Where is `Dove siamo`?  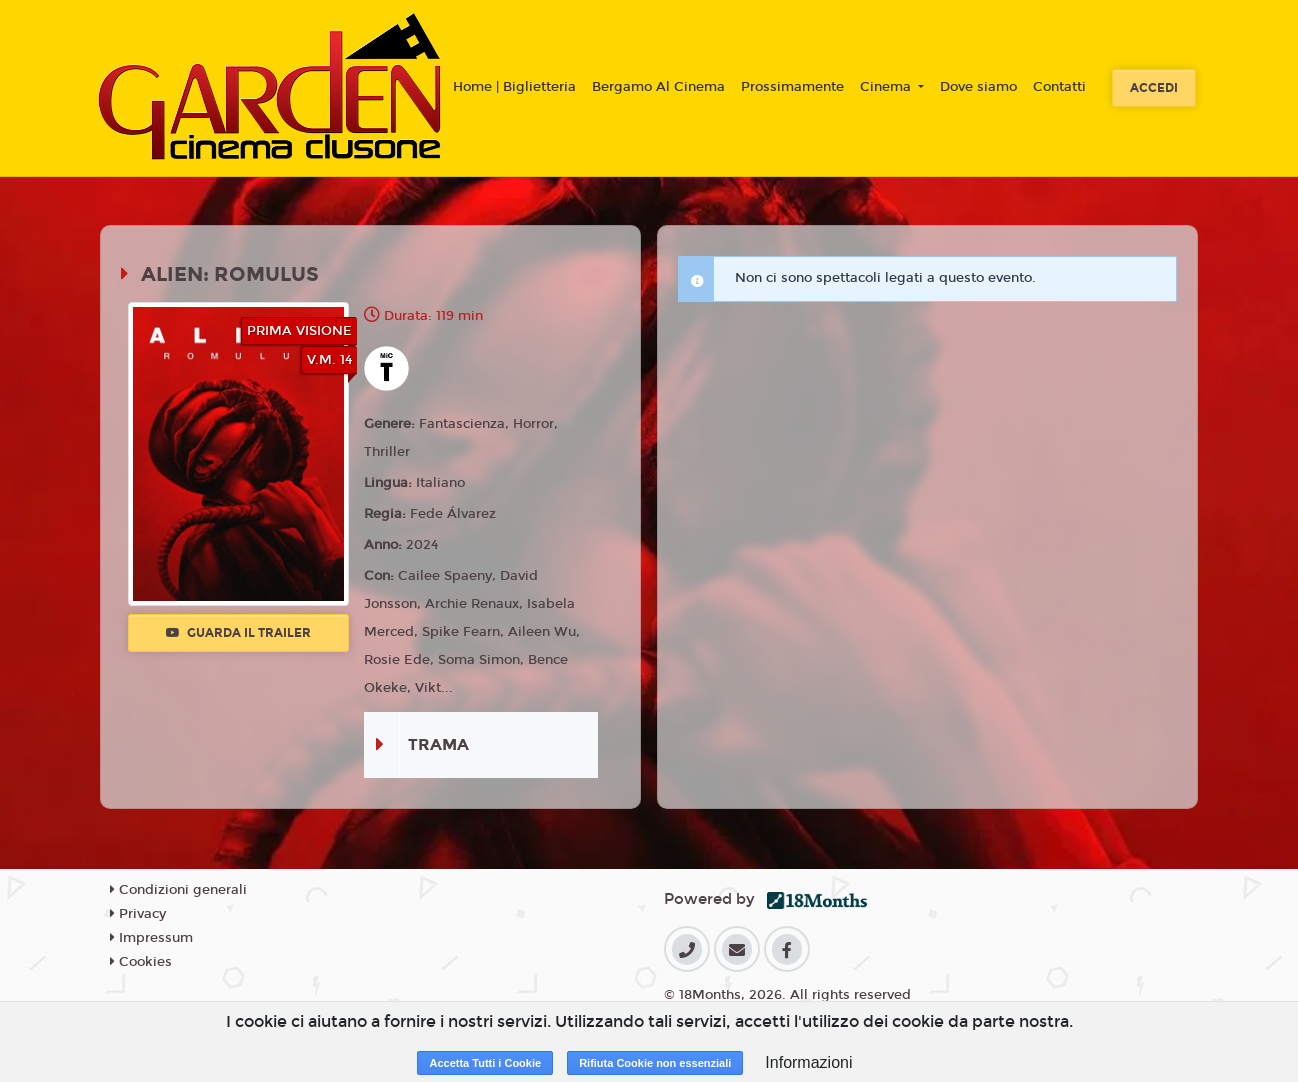
Dove siamo is located at coordinates (978, 87).